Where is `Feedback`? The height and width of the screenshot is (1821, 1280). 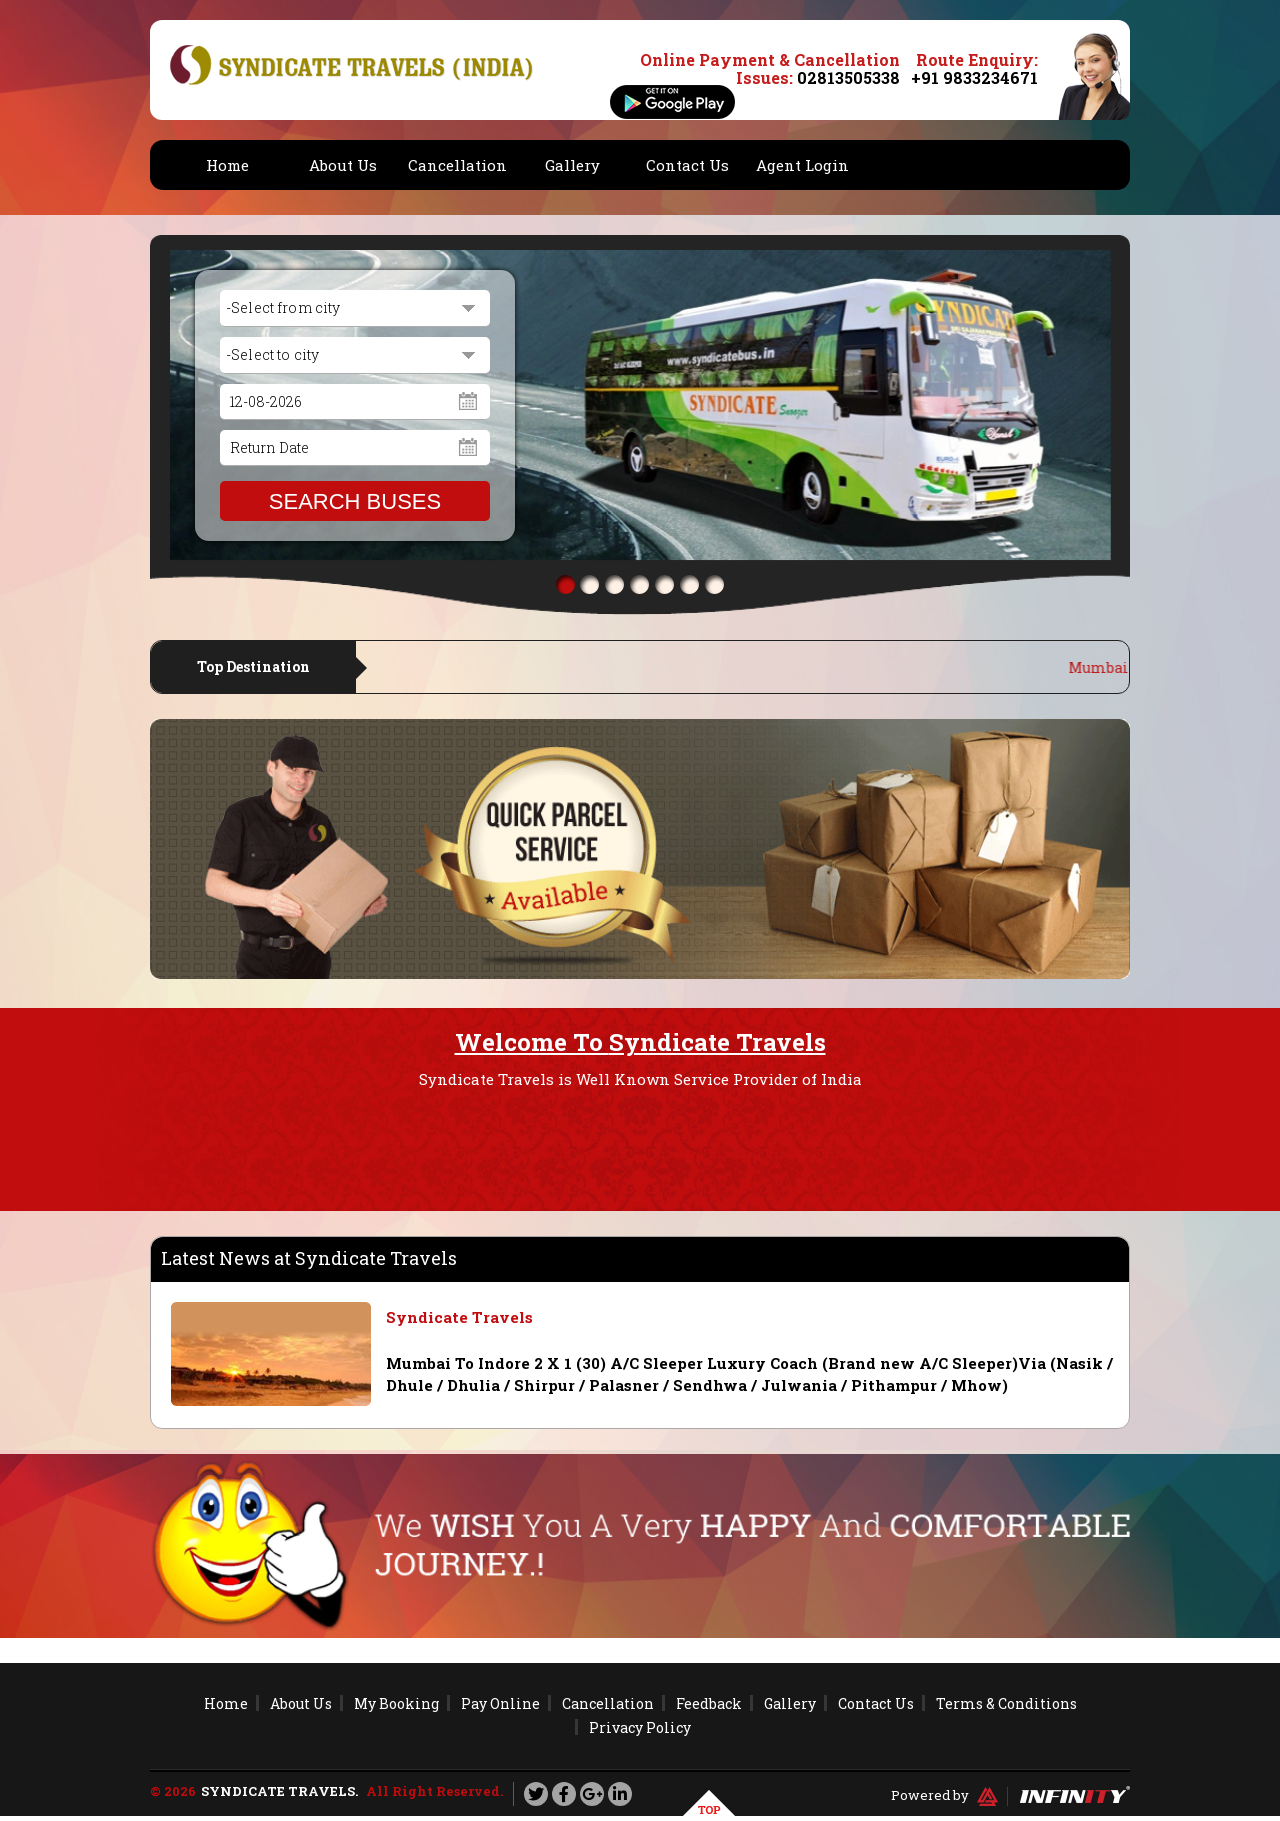 Feedback is located at coordinates (709, 1703).